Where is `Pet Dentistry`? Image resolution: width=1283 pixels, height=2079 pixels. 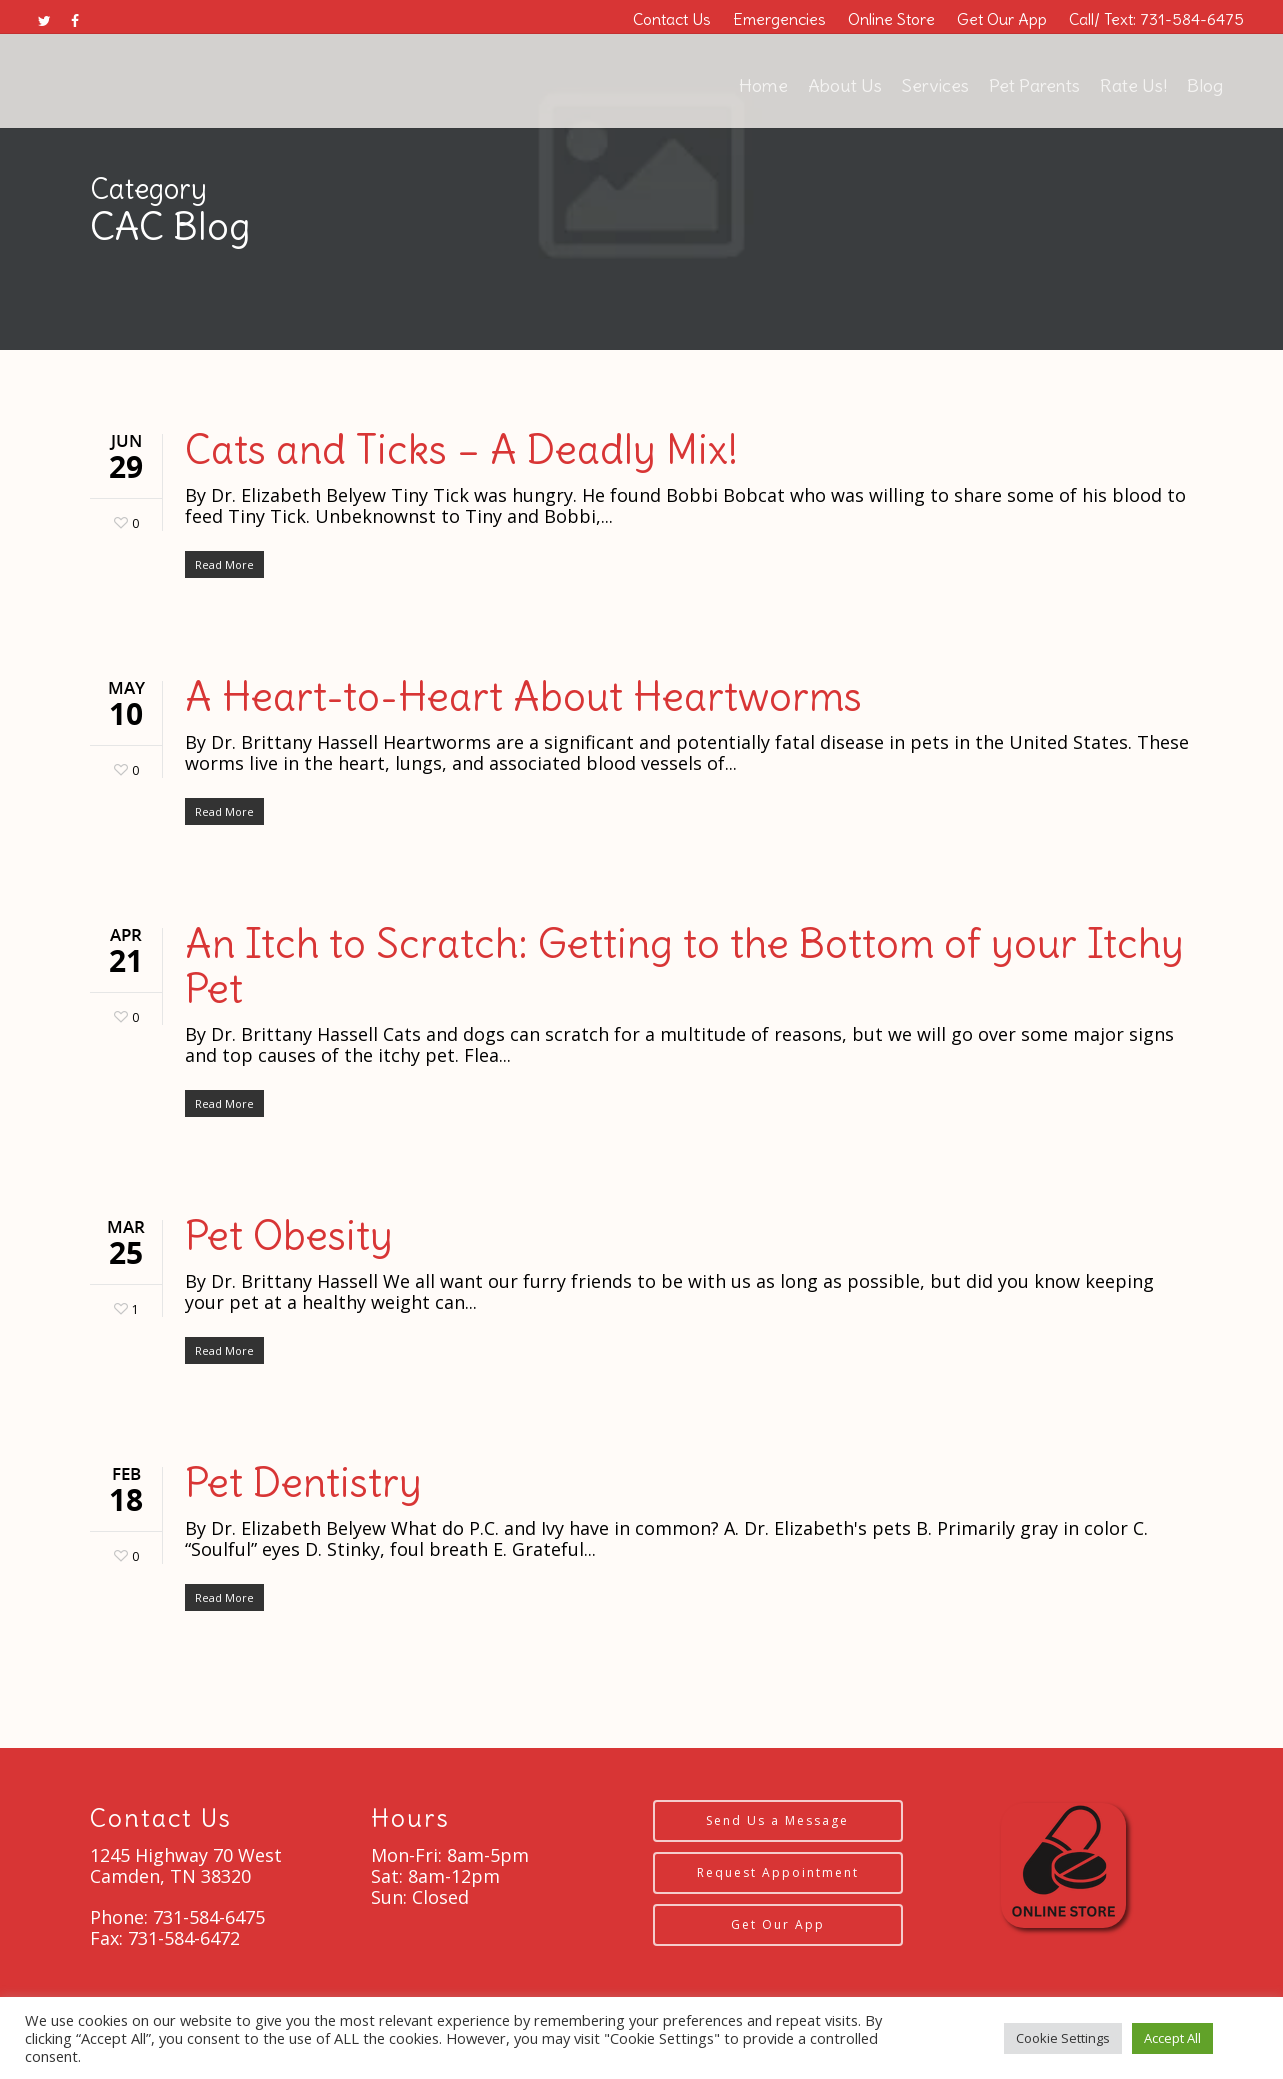
Pet Dentistry is located at coordinates (303, 1483).